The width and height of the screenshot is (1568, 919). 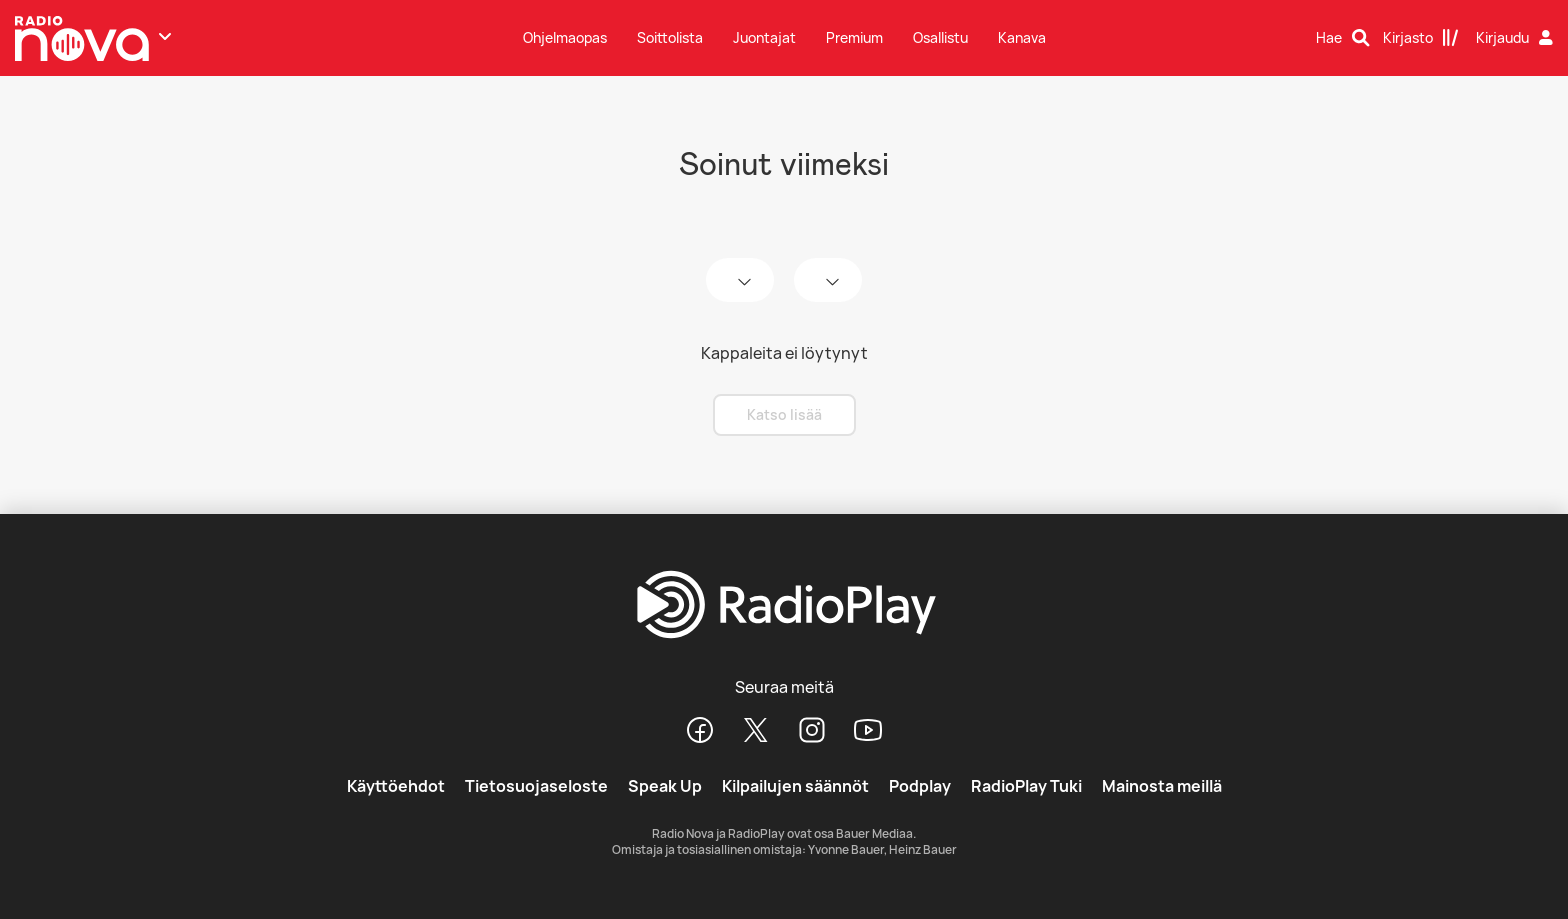 What do you see at coordinates (740, 280) in the screenshot?
I see `[date]` at bounding box center [740, 280].